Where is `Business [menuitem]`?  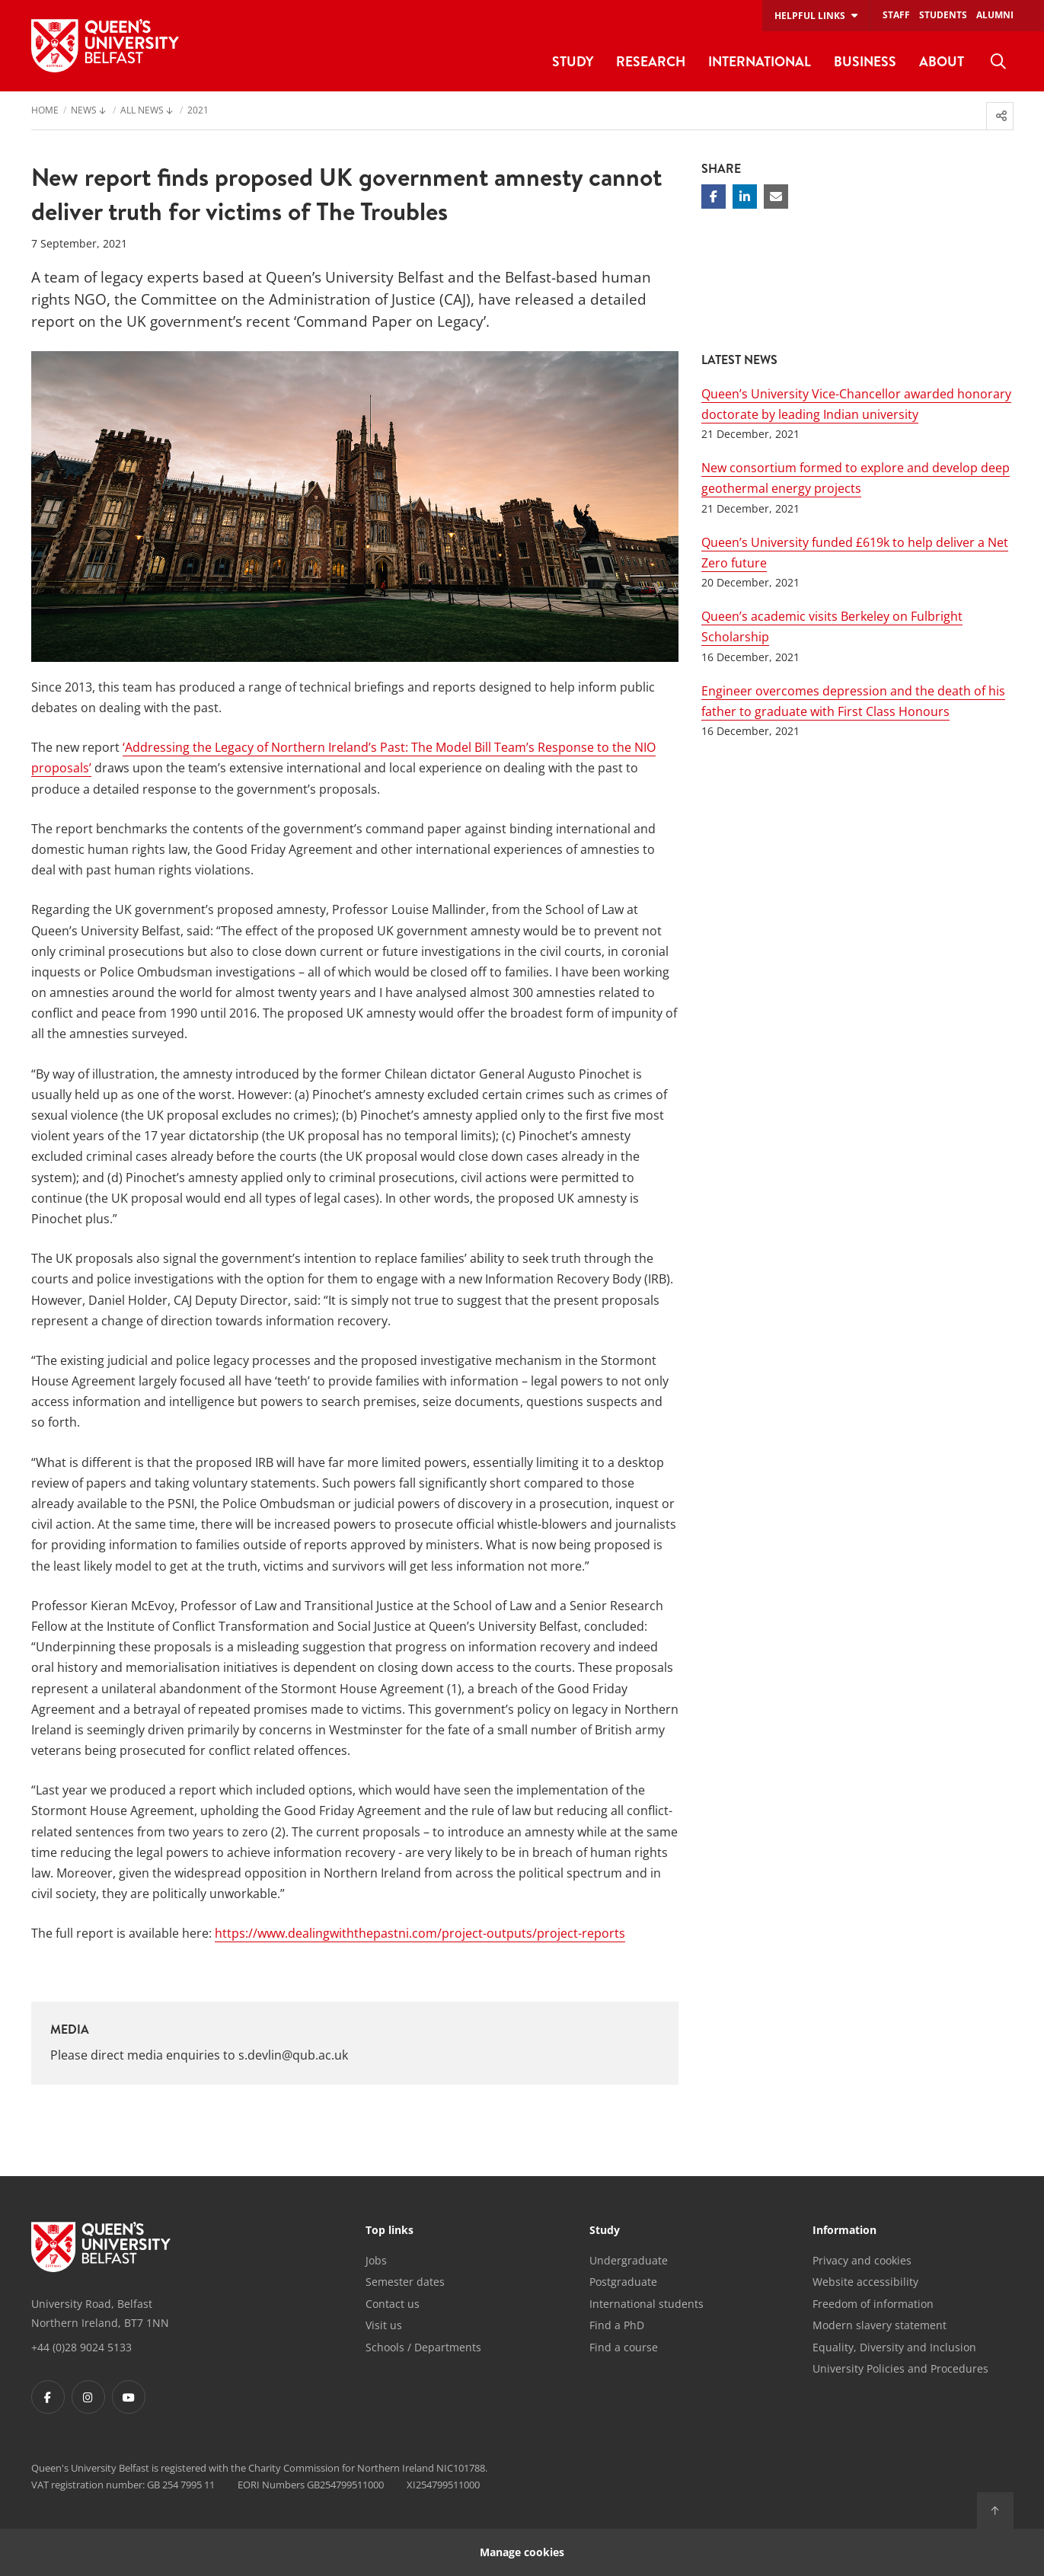 Business [menuitem] is located at coordinates (865, 61).